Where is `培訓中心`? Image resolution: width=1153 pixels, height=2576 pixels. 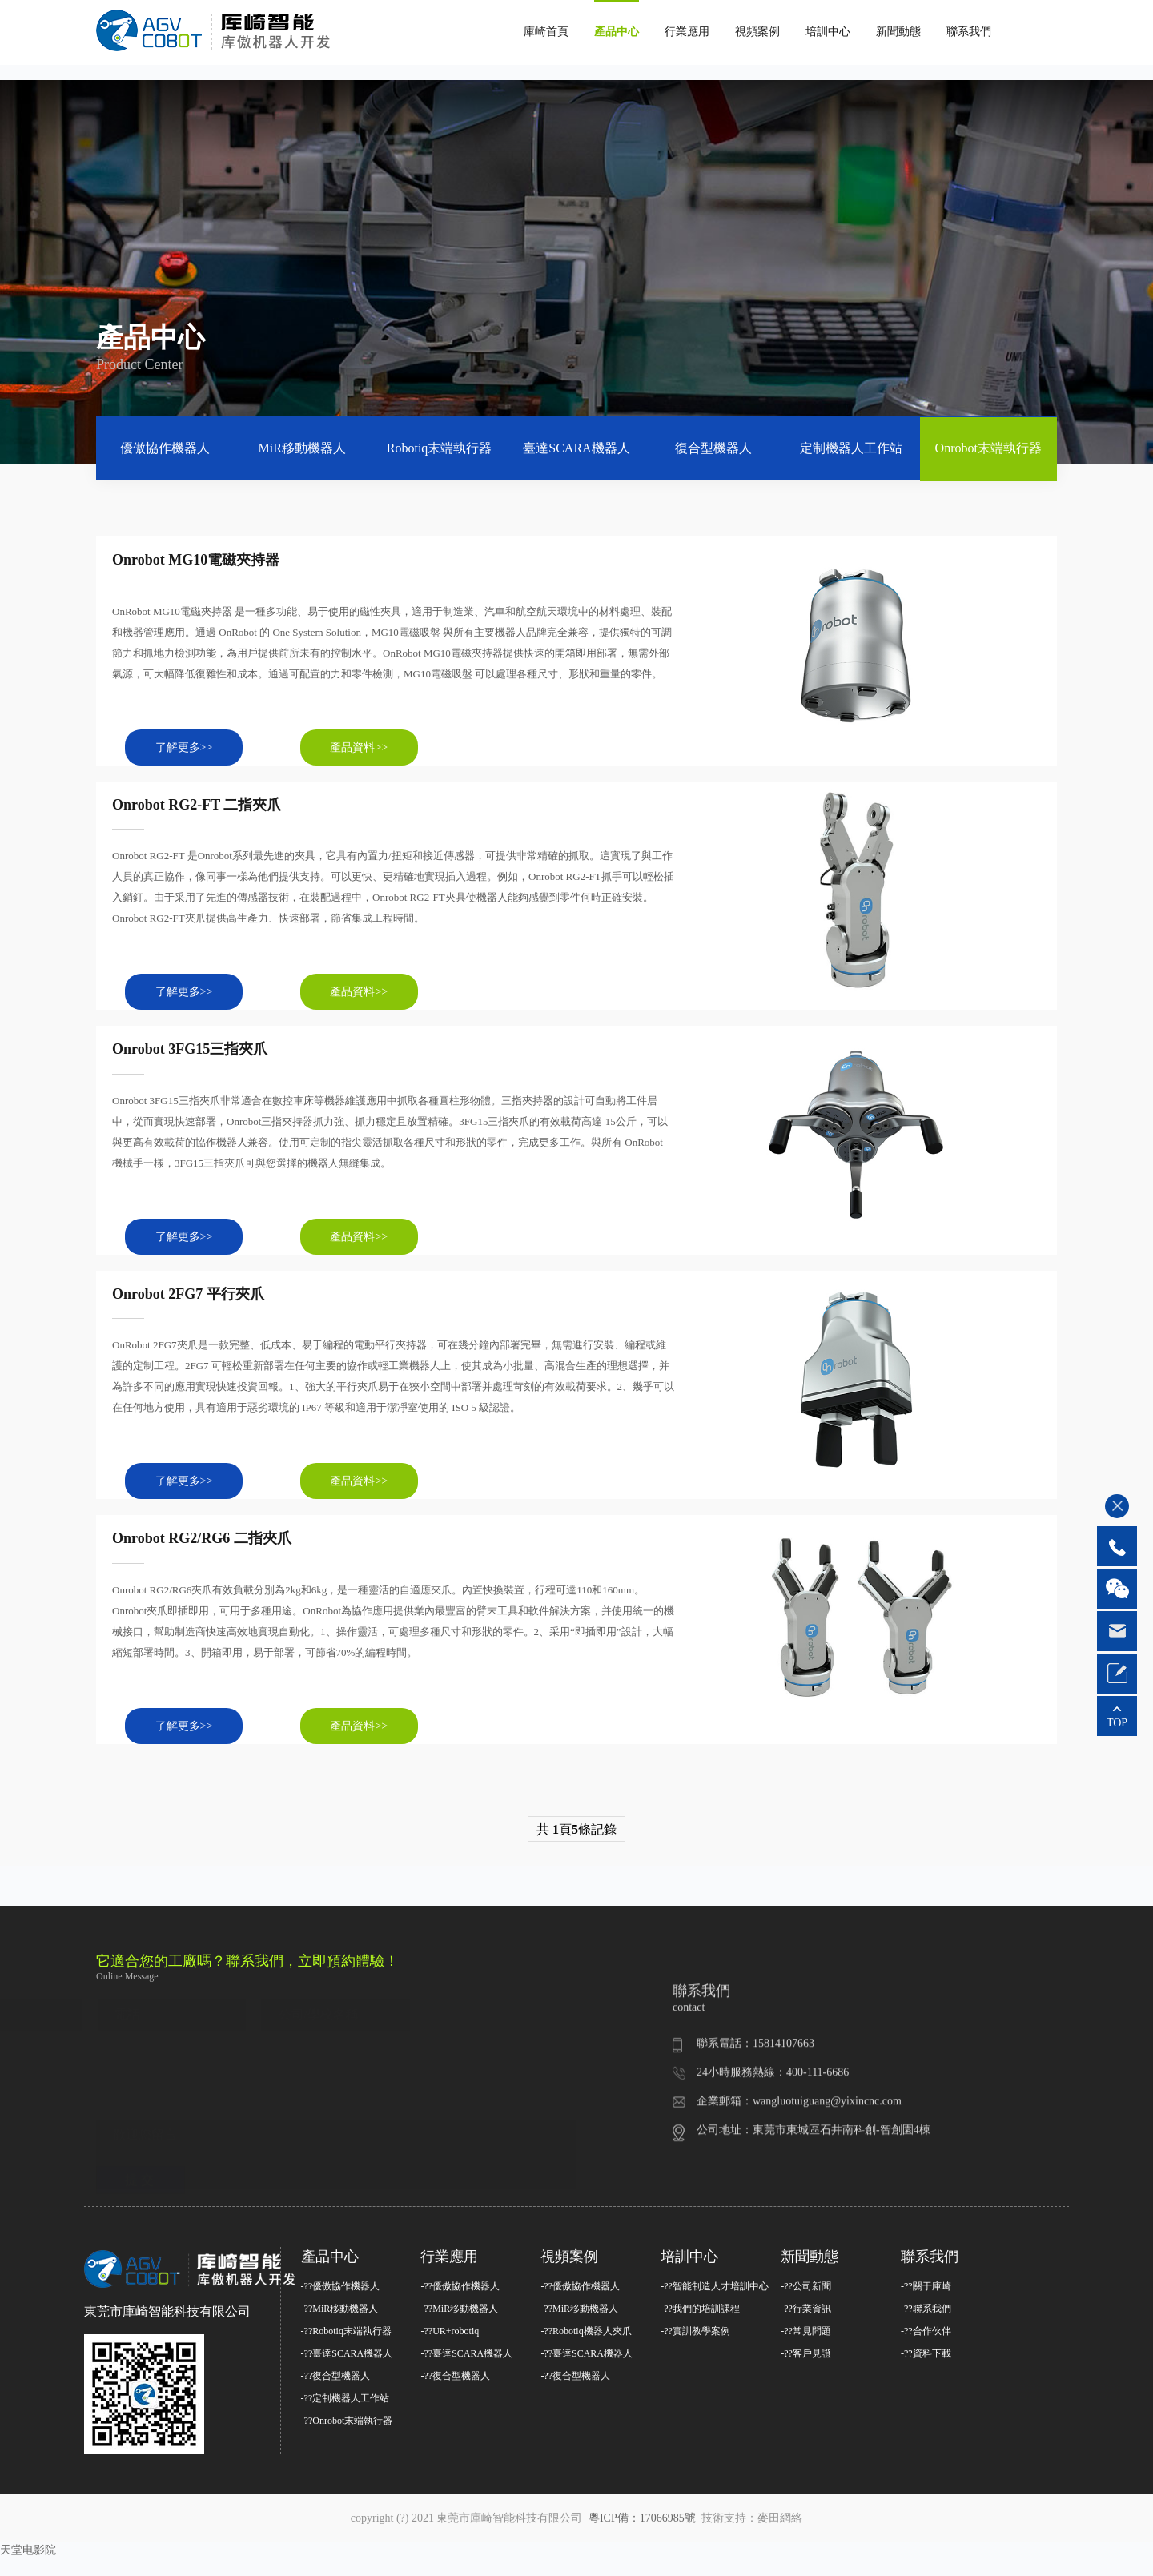 培訓中心 is located at coordinates (827, 32).